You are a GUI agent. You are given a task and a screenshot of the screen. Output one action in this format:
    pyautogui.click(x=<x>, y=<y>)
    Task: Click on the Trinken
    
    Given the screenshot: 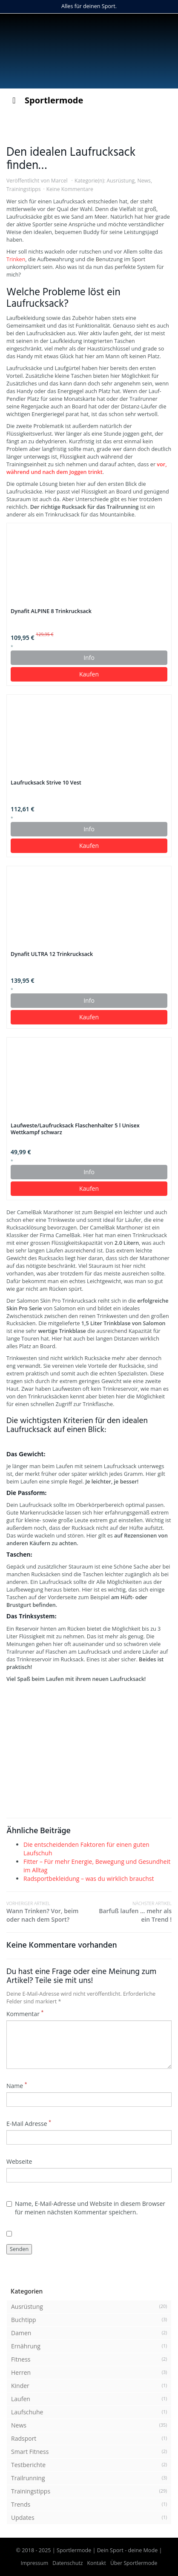 What is the action you would take?
    pyautogui.click(x=15, y=259)
    